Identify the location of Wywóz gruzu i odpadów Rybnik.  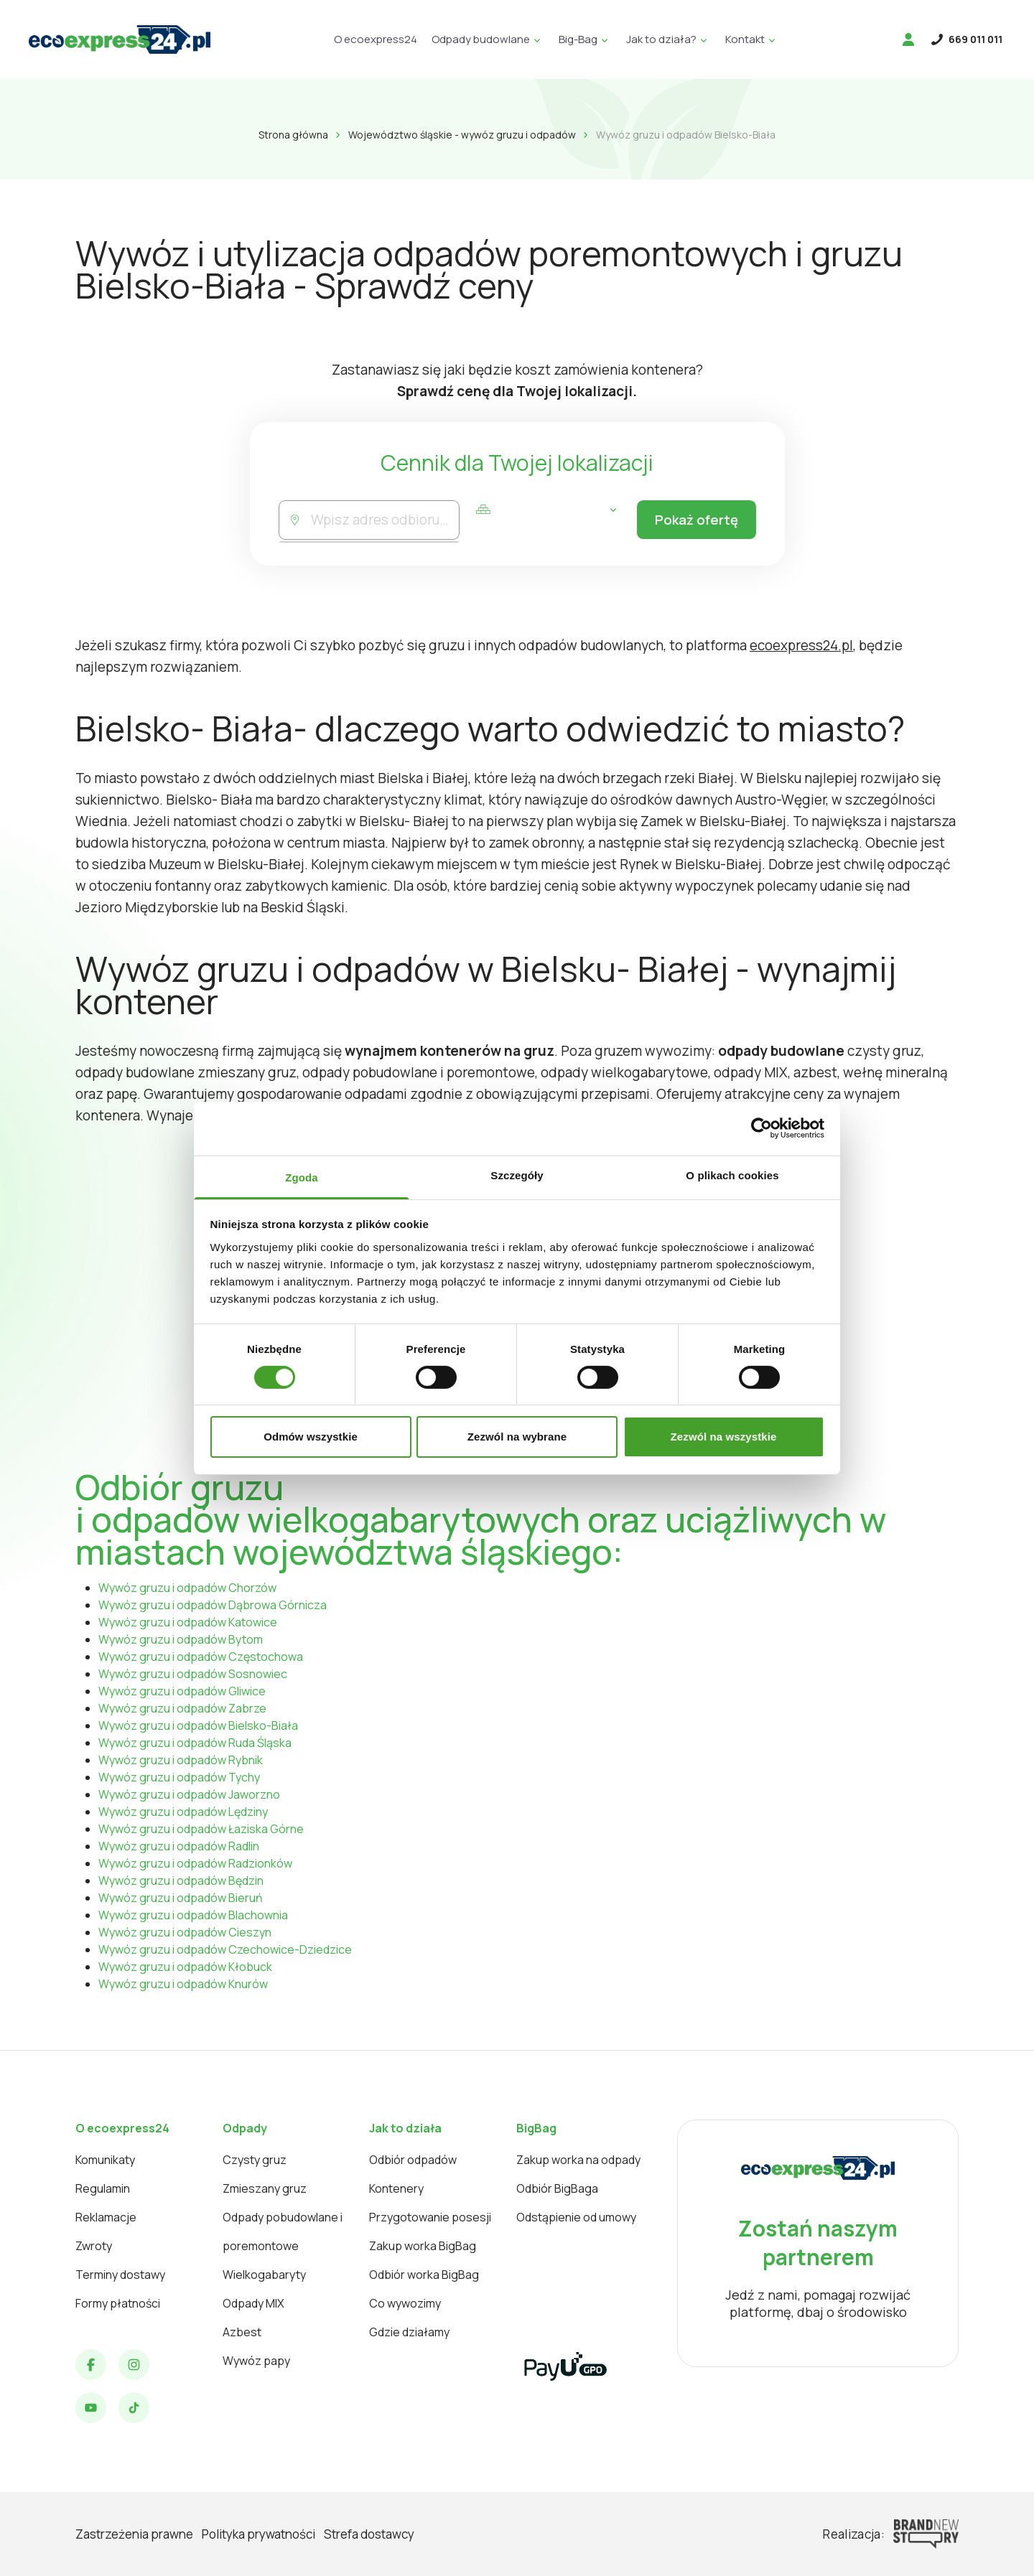
(180, 1760).